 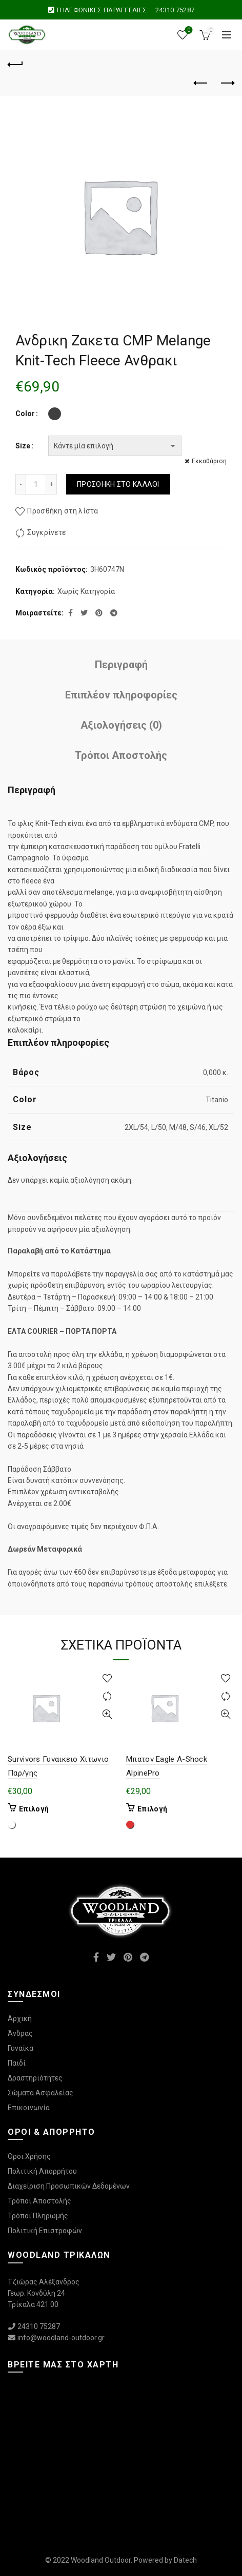 I want to click on Συγκρίνετε, so click(x=46, y=533).